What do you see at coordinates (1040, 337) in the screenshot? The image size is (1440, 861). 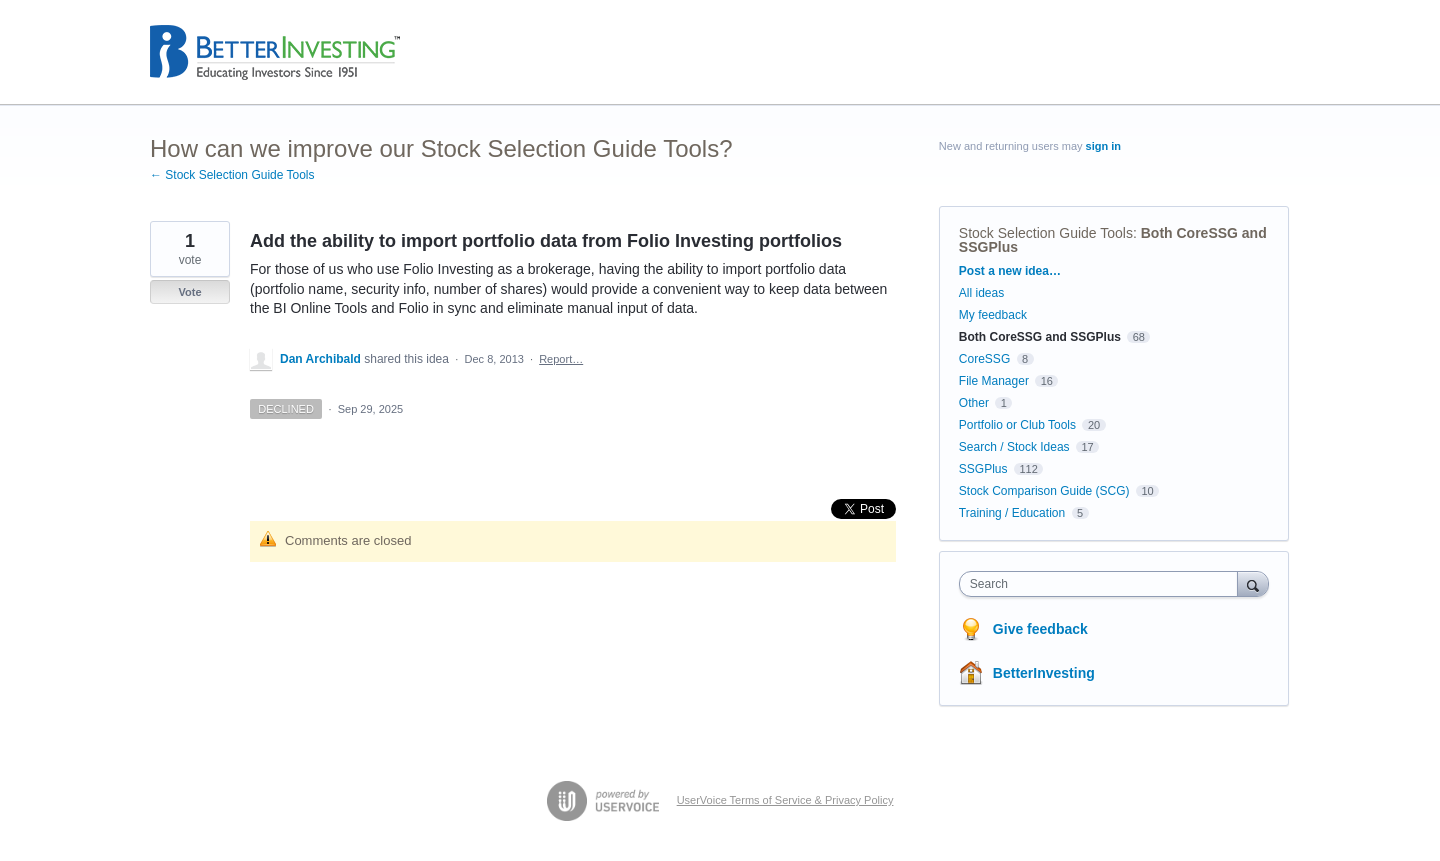 I see `Both CoreSSG and SSGPlus` at bounding box center [1040, 337].